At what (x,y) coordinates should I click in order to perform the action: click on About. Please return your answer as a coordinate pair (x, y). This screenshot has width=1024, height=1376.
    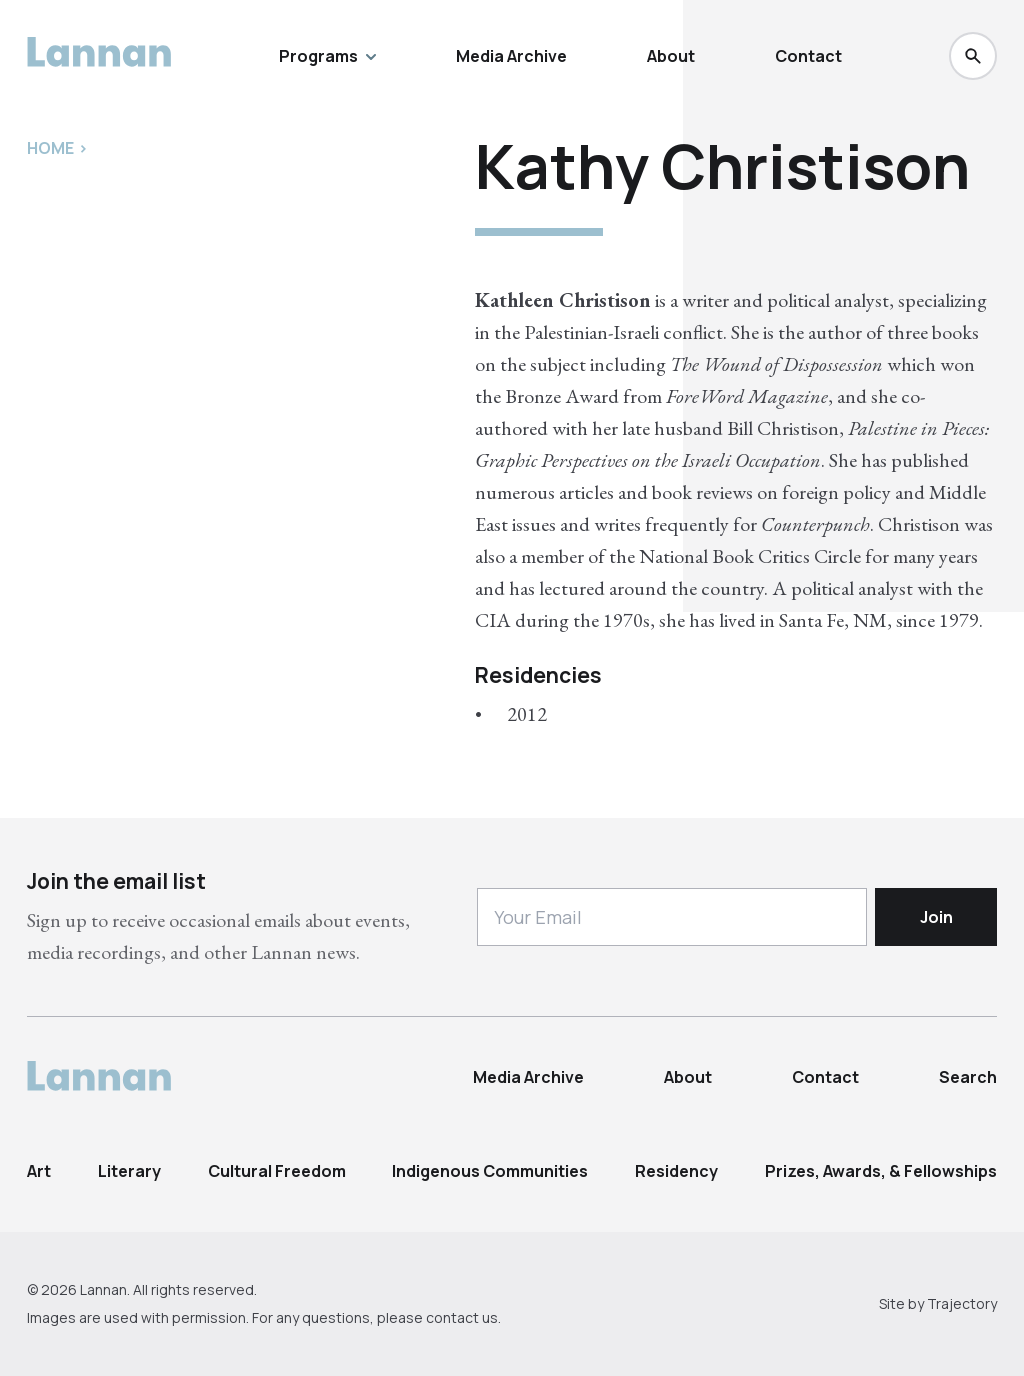
    Looking at the image, I should click on (671, 56).